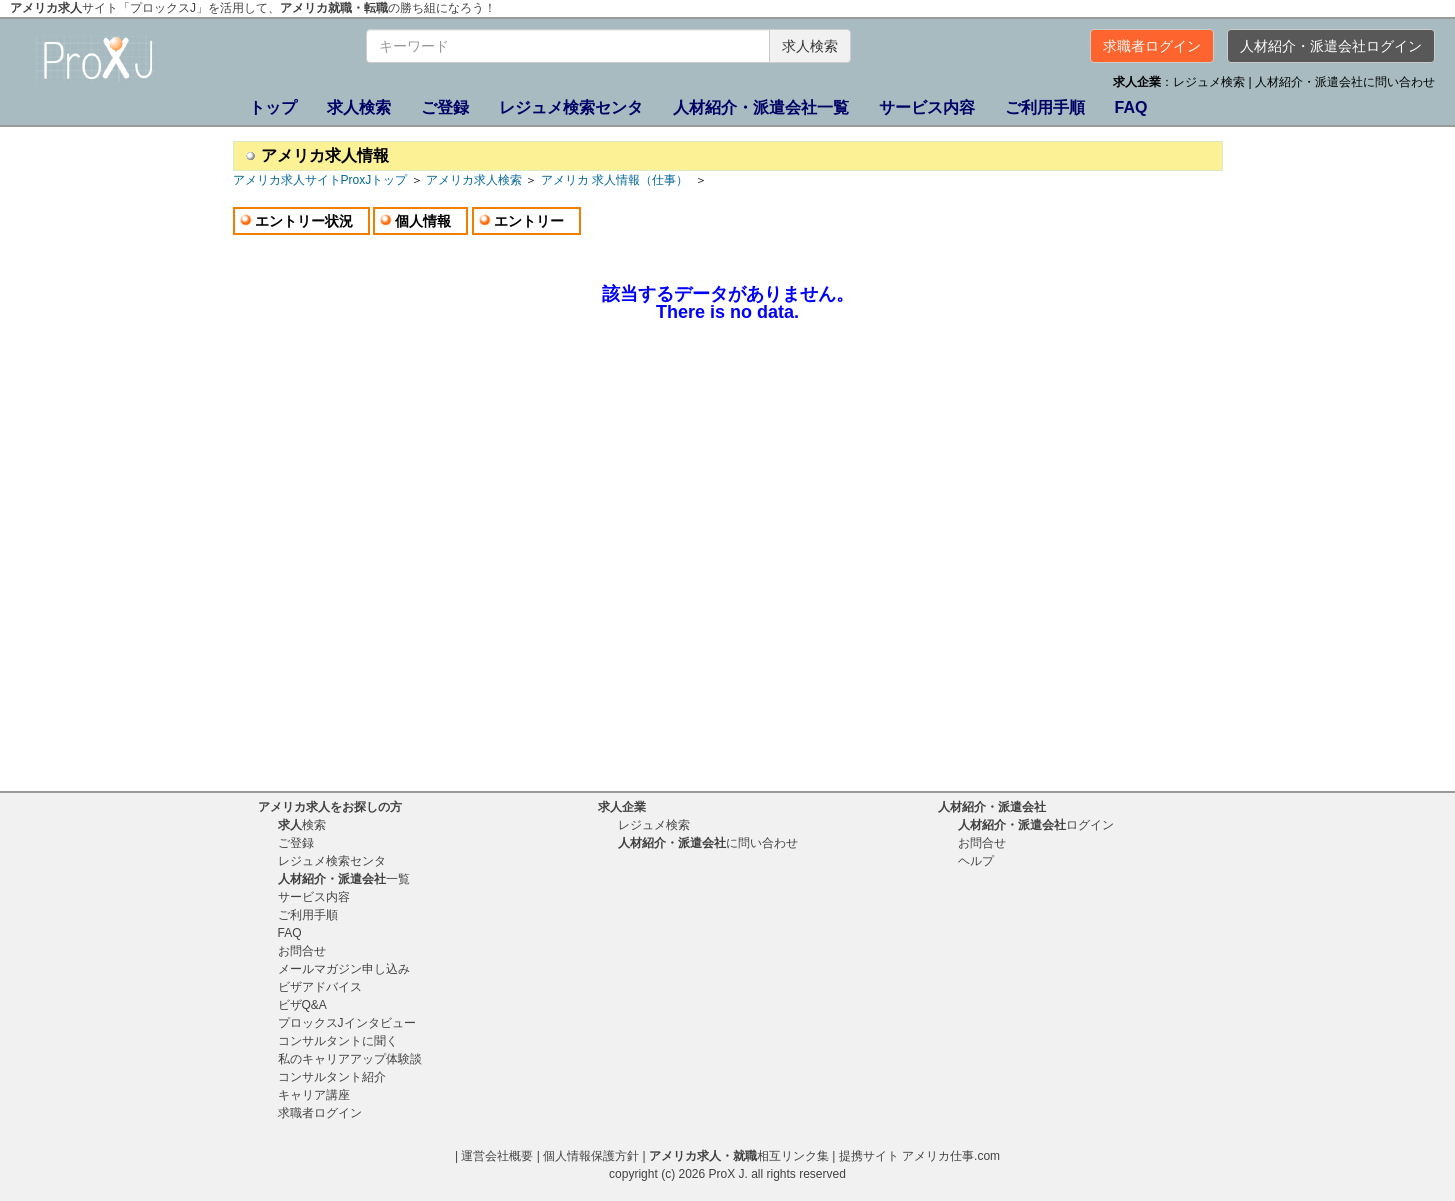 The height and width of the screenshot is (1201, 1455). What do you see at coordinates (708, 843) in the screenshot?
I see `に問い合わせ` at bounding box center [708, 843].